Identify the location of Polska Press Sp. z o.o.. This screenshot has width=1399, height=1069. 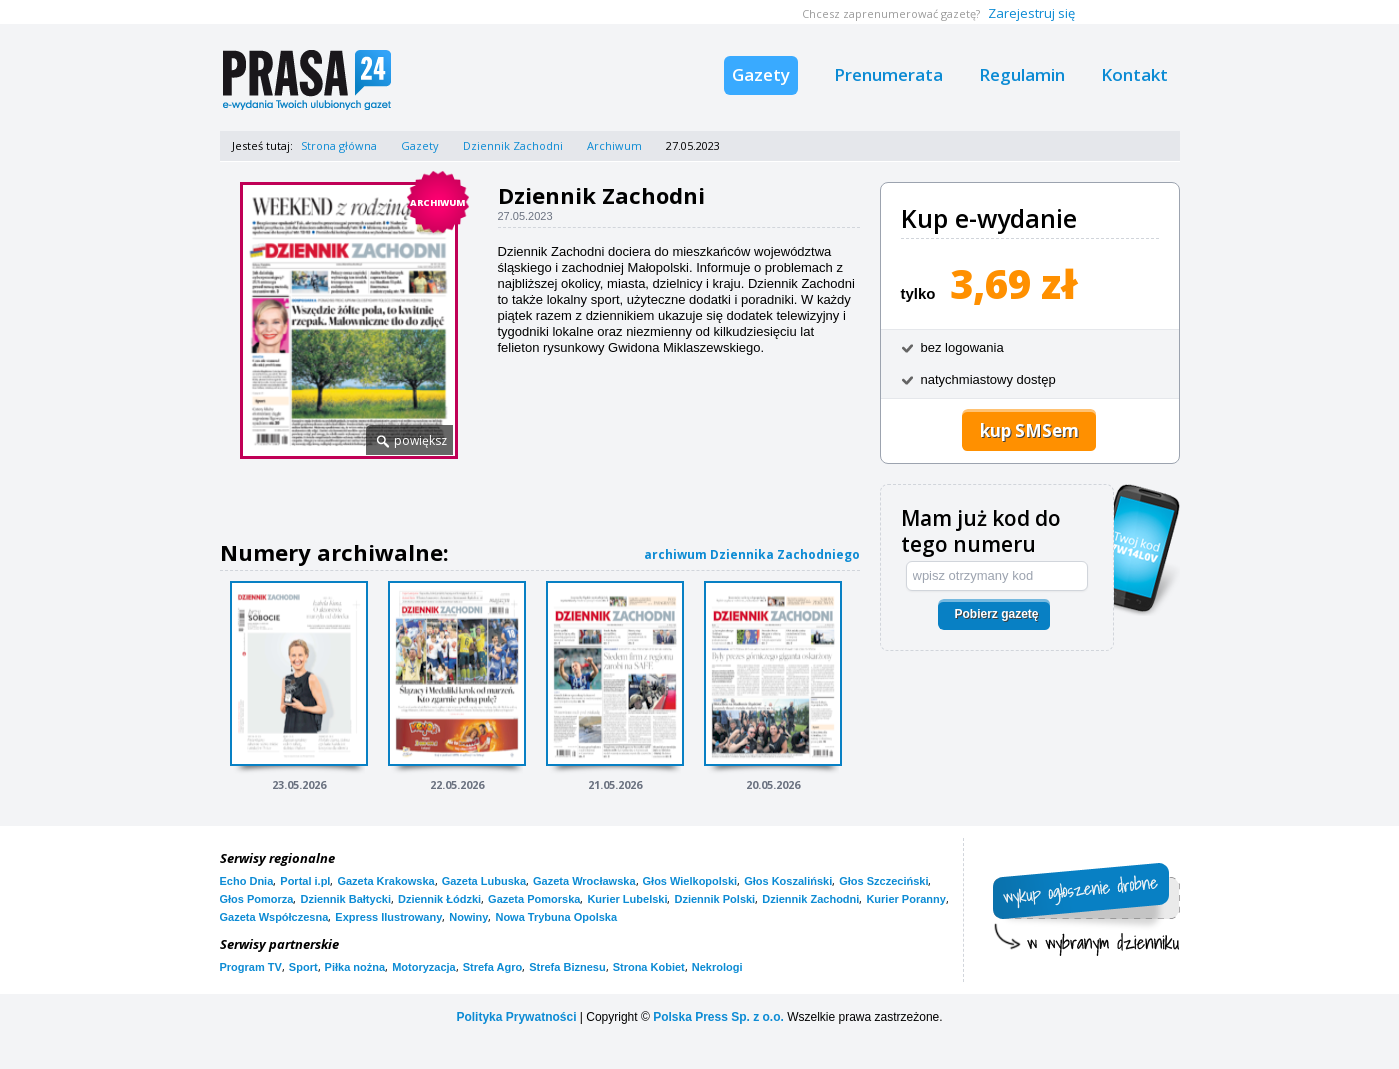
(718, 1017).